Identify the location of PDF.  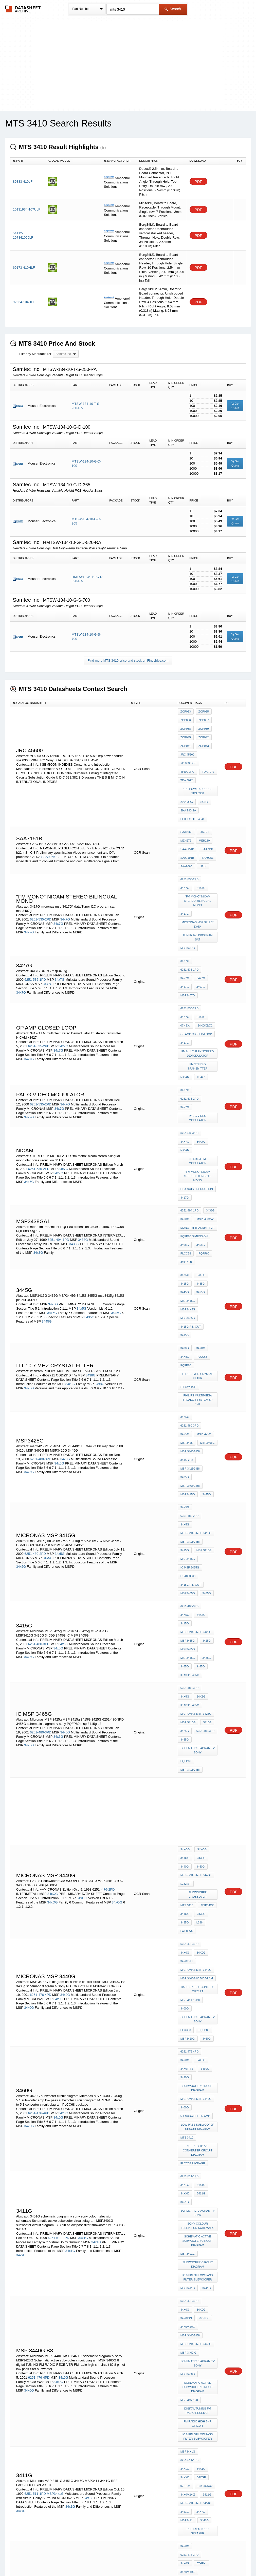
(198, 181).